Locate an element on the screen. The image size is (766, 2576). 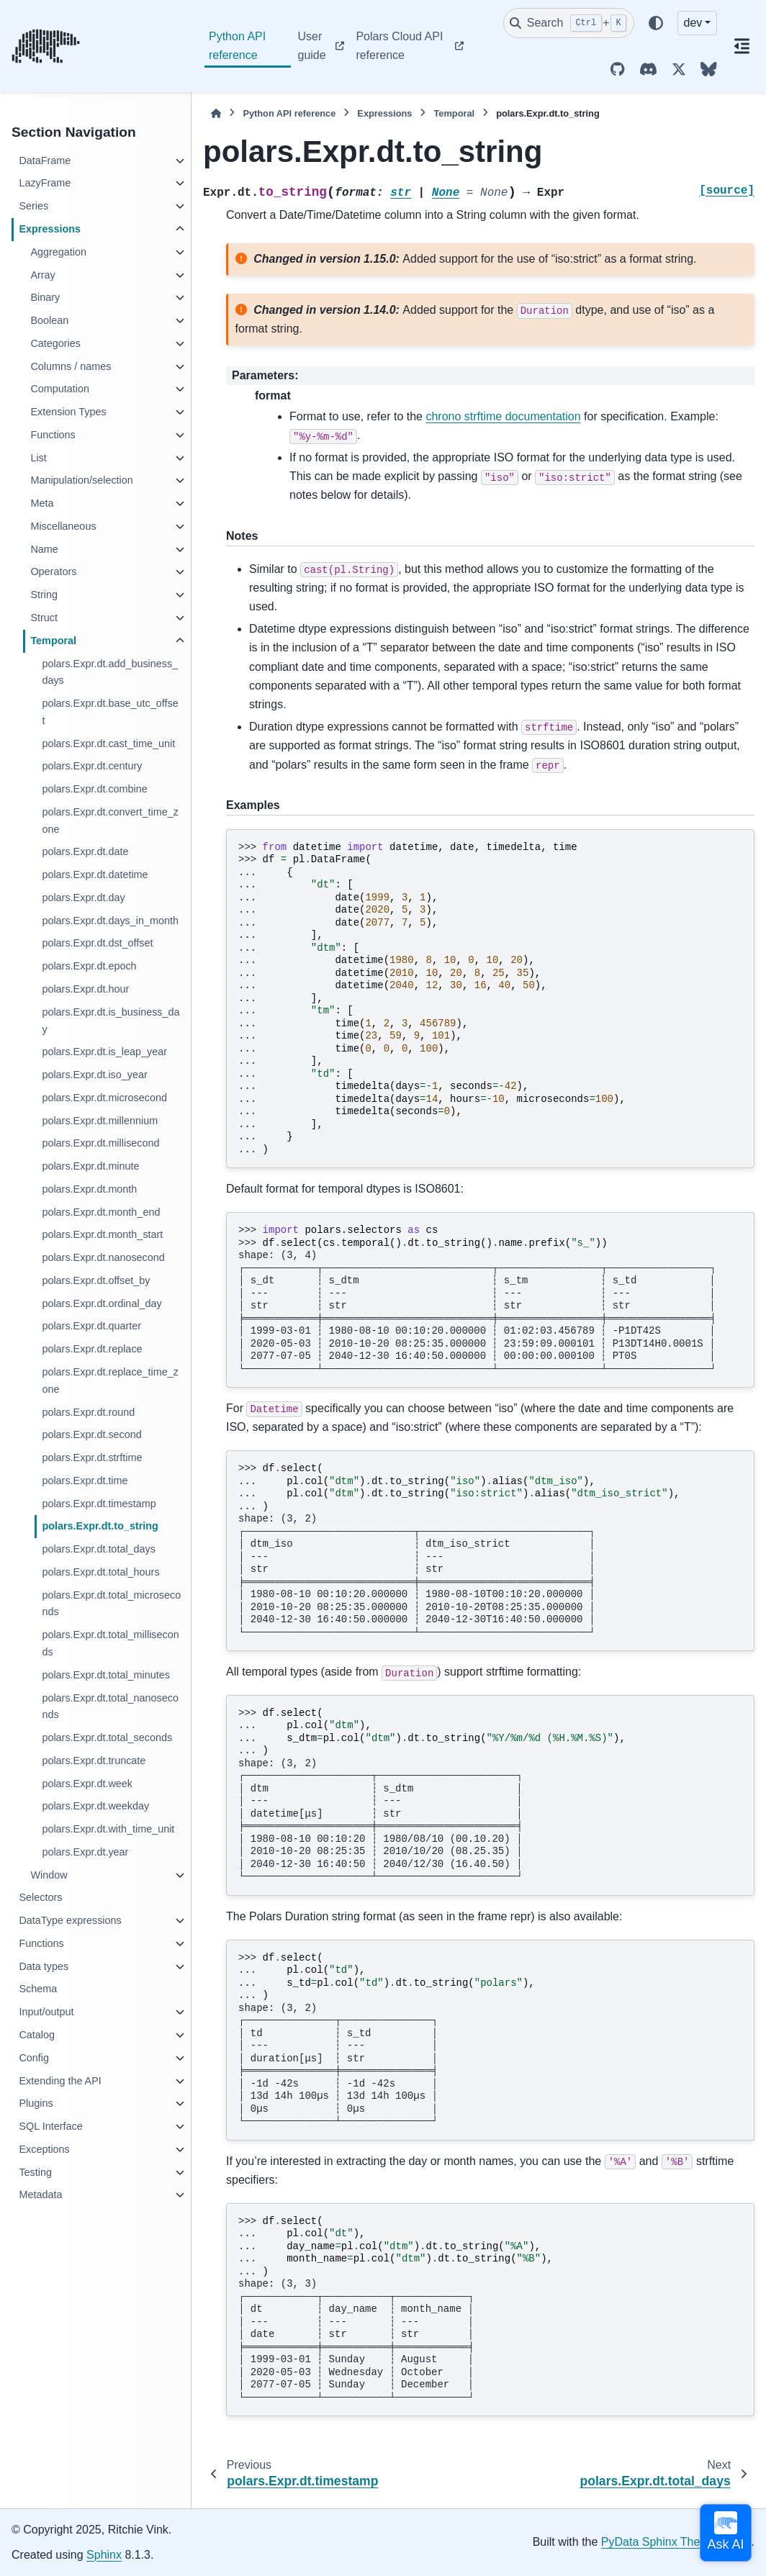
polars.Expr.dt.minute is located at coordinates (90, 1166).